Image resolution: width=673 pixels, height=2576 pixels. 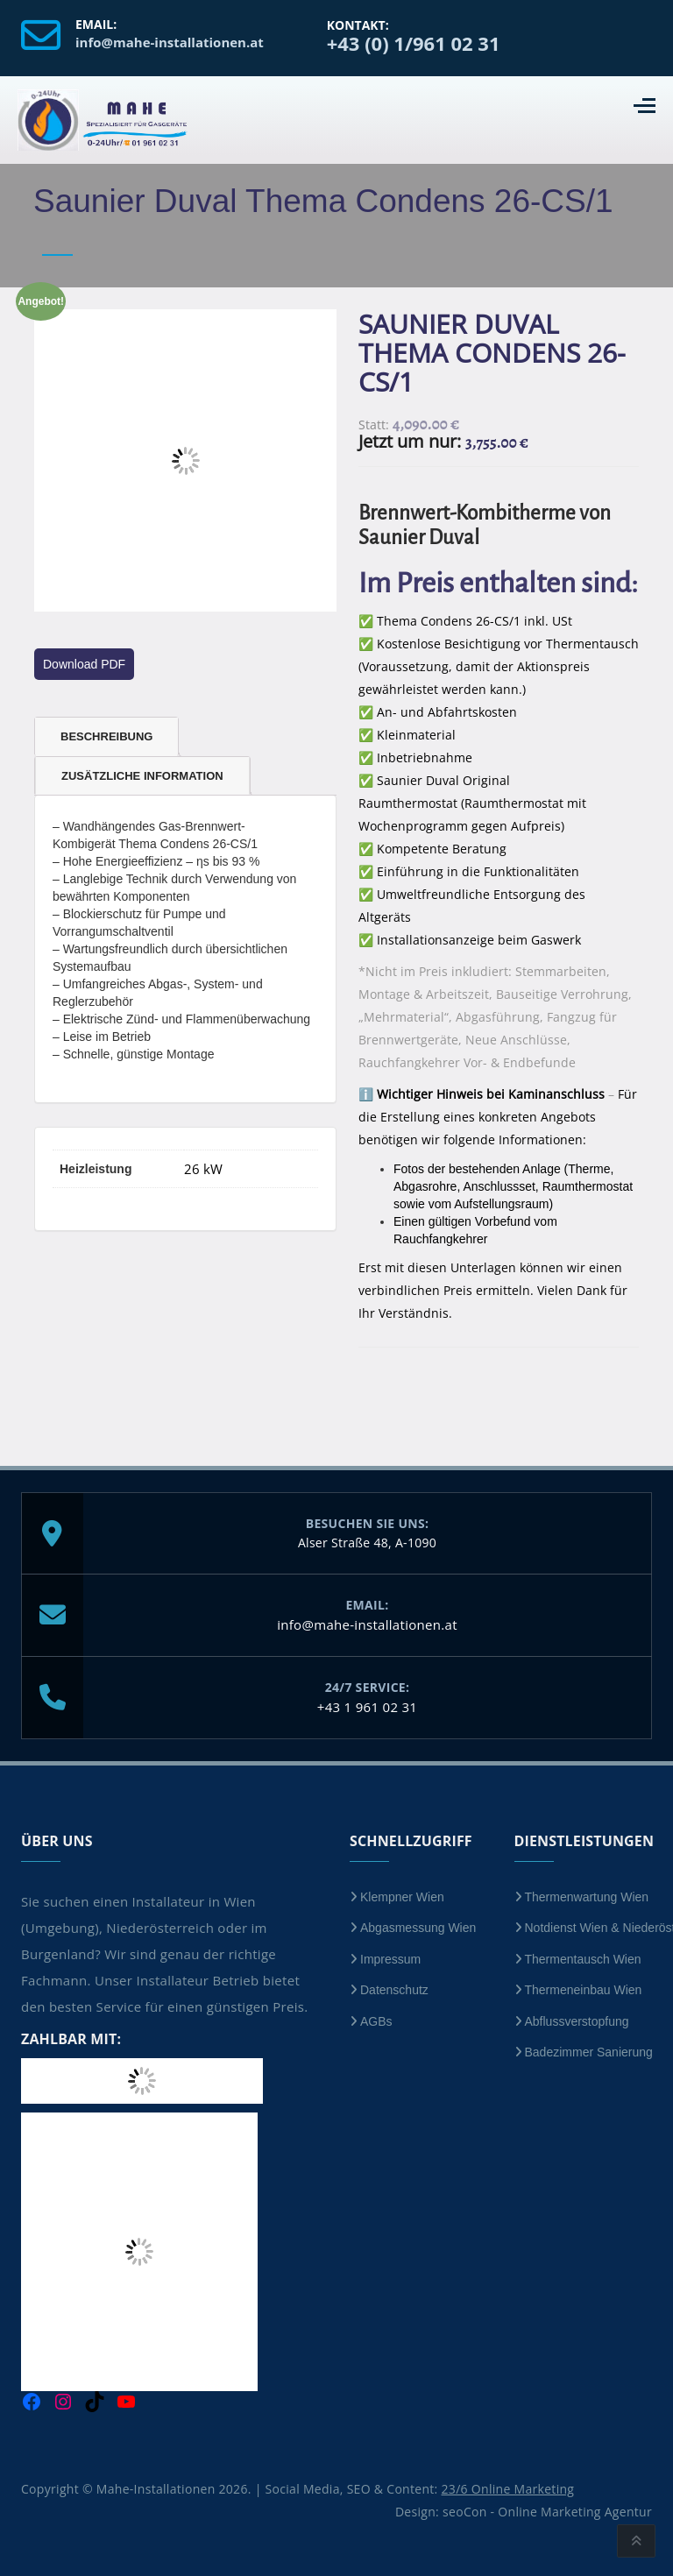 I want to click on Download PDF, so click(x=84, y=664).